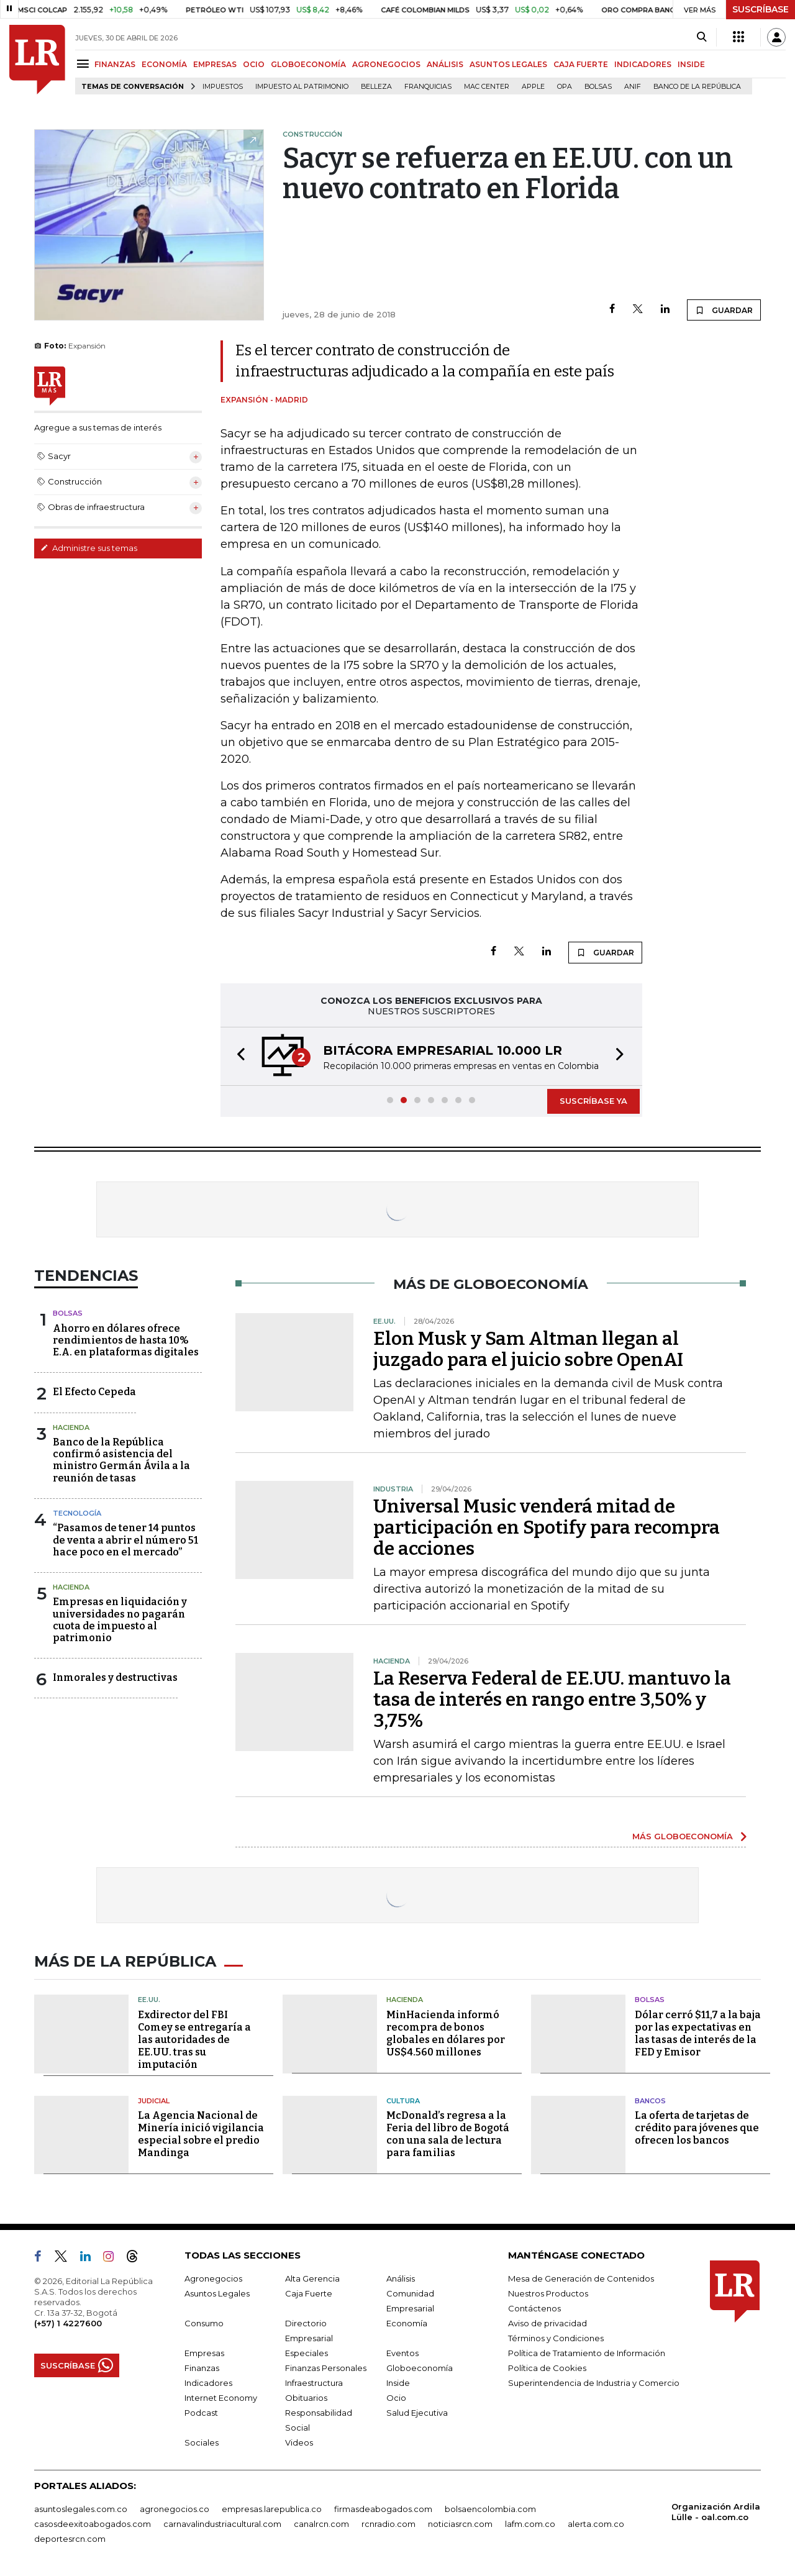  What do you see at coordinates (71, 1427) in the screenshot?
I see `Hacienda` at bounding box center [71, 1427].